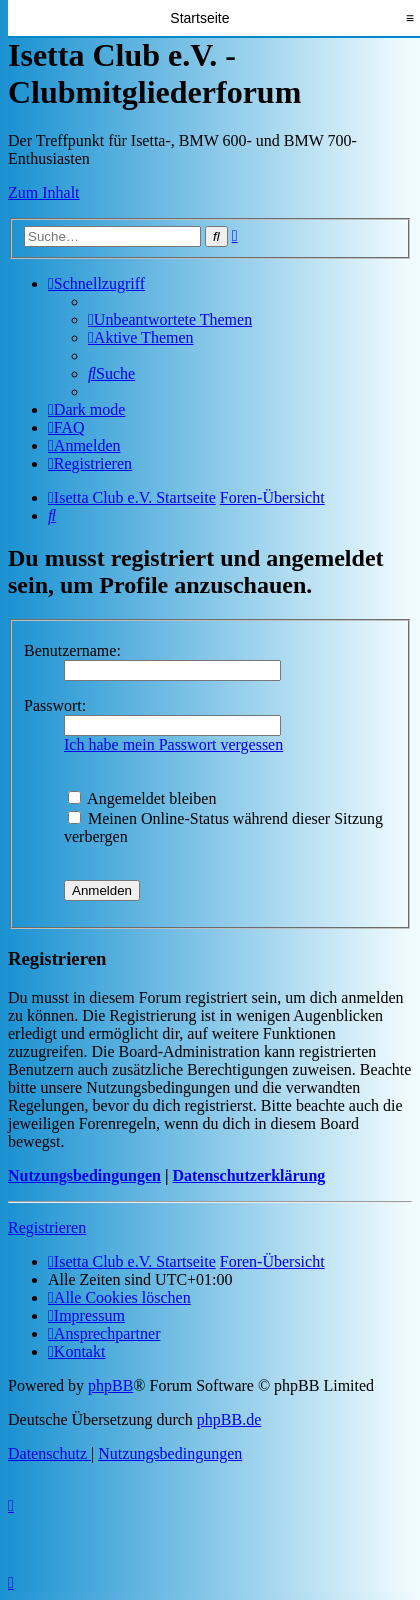 This screenshot has width=420, height=1600. I want to click on Nutzungsbedingungen, so click(84, 1175).